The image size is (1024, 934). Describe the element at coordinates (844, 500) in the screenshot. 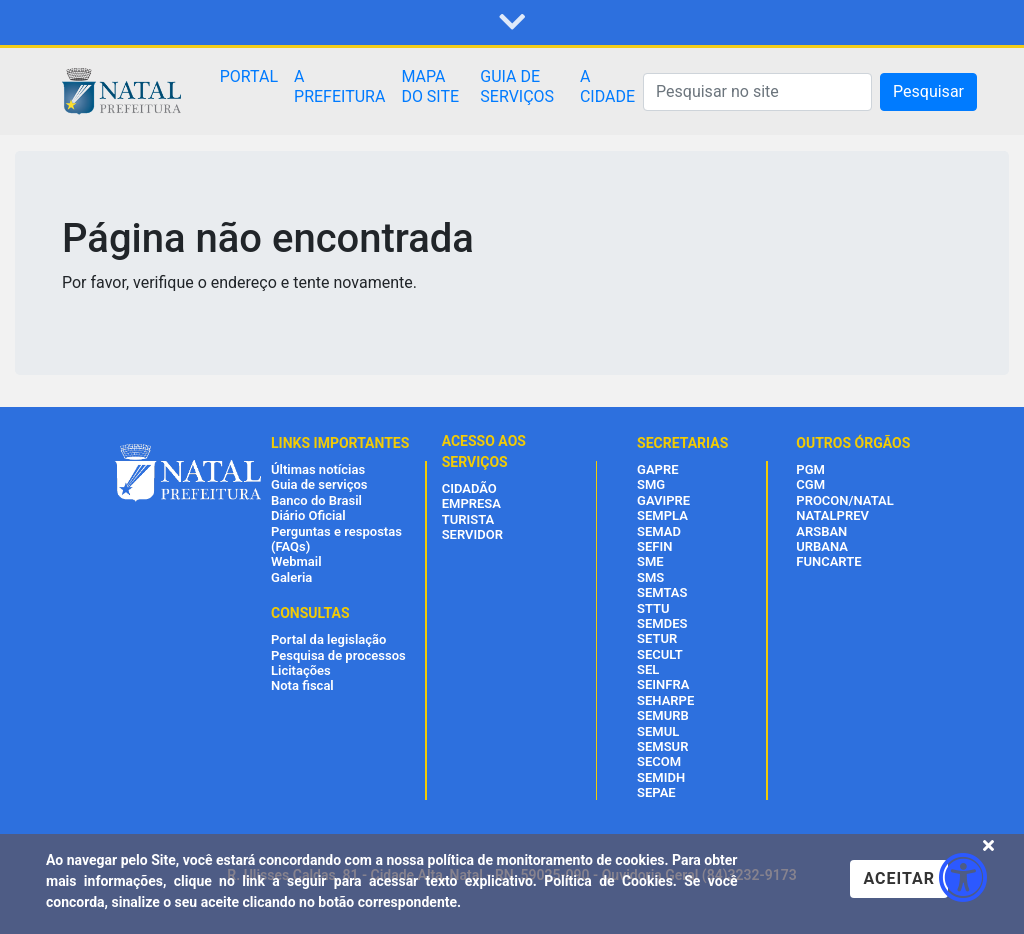

I see `PROCON/NATAL` at that location.